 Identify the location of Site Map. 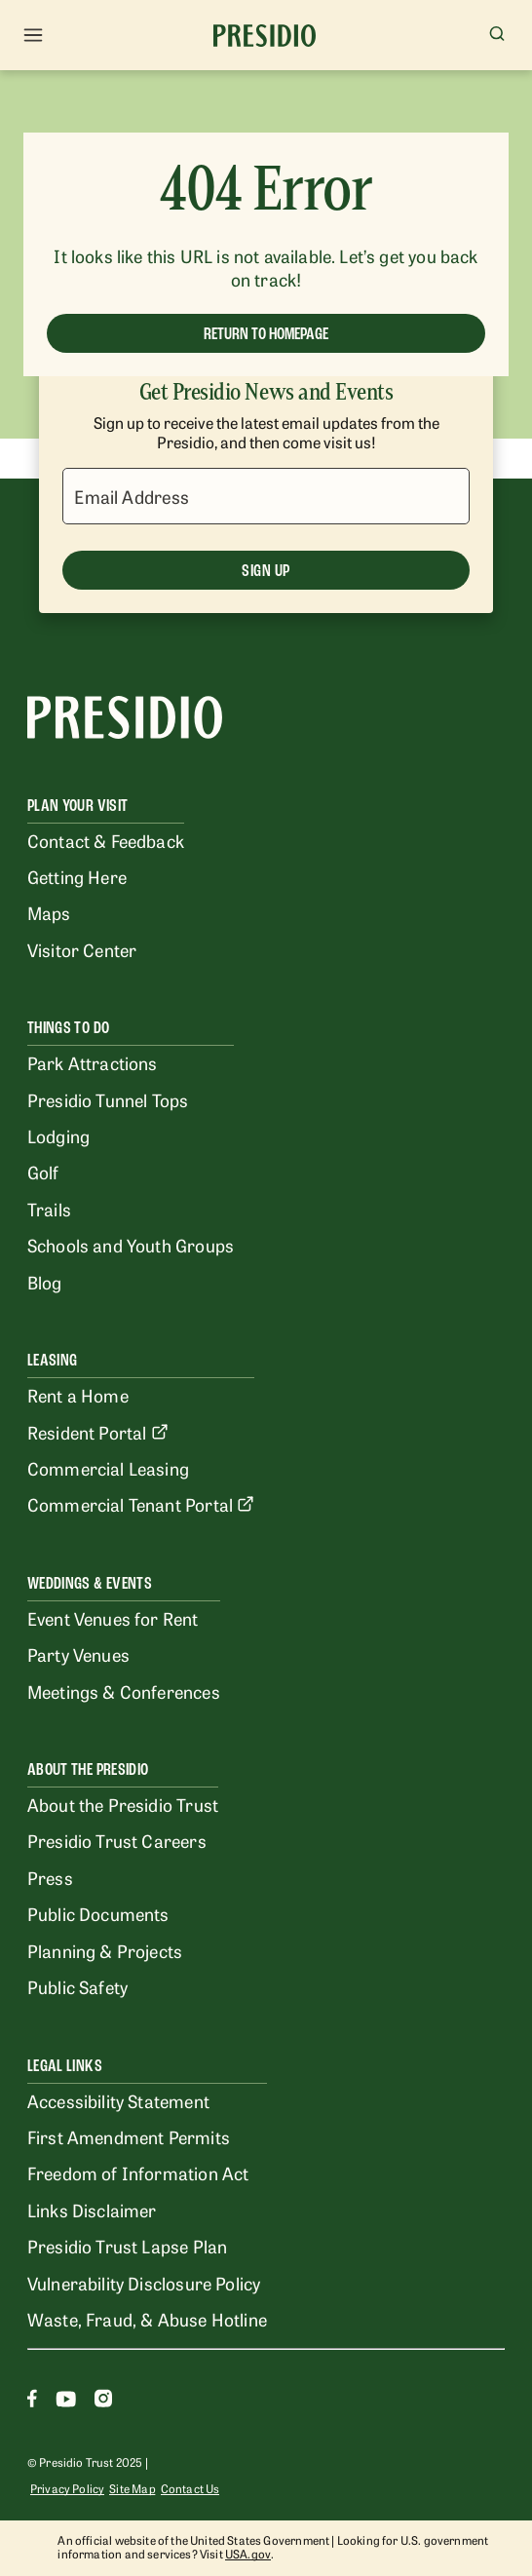
(132, 2488).